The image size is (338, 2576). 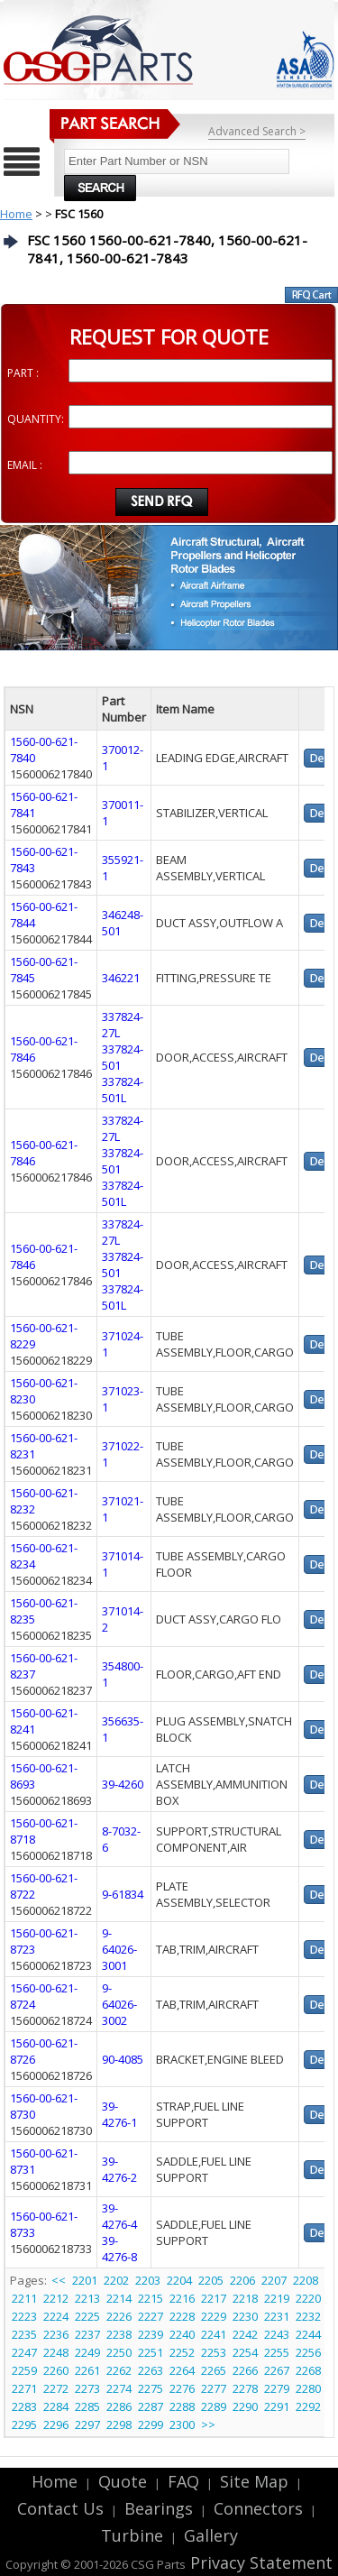 What do you see at coordinates (150, 2424) in the screenshot?
I see `2299` at bounding box center [150, 2424].